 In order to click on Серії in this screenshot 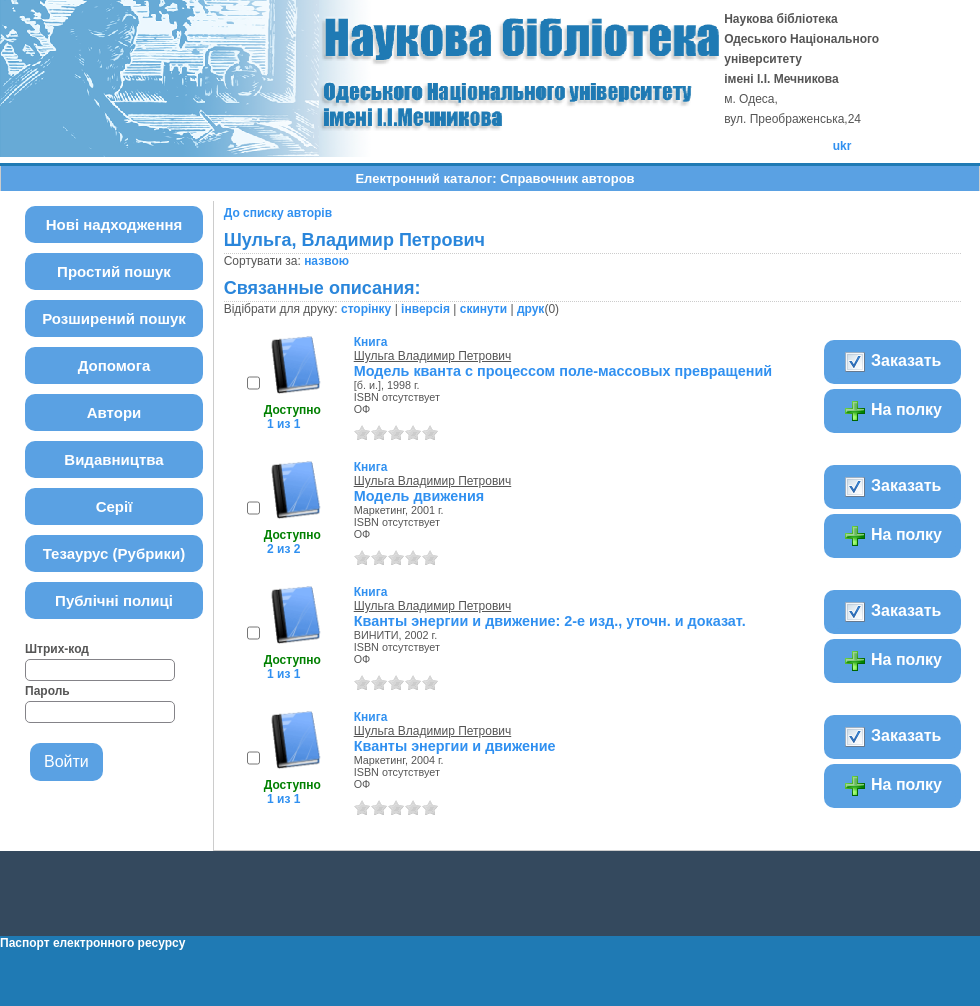, I will do `click(114, 506)`.